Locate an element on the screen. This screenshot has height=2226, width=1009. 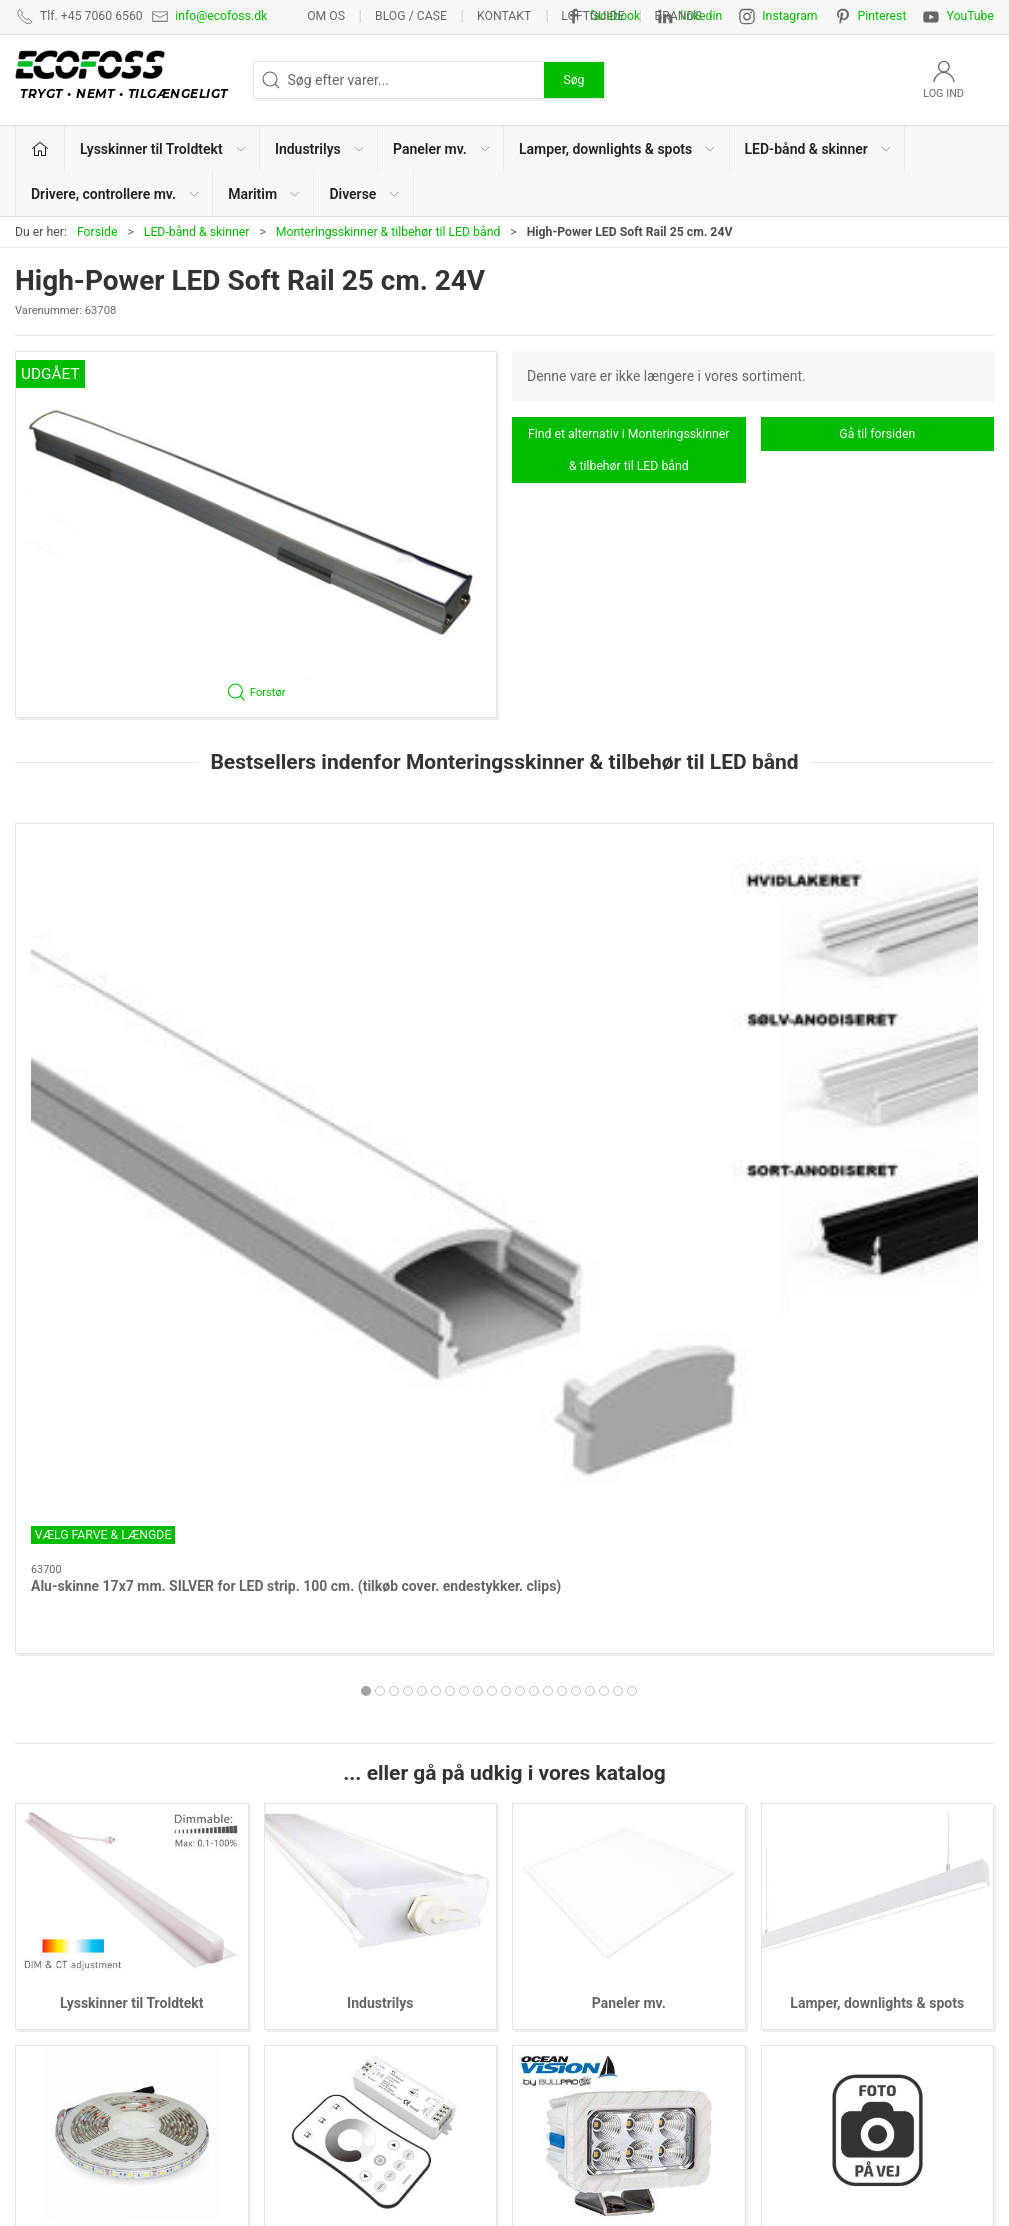
Loftguide is located at coordinates (592, 16).